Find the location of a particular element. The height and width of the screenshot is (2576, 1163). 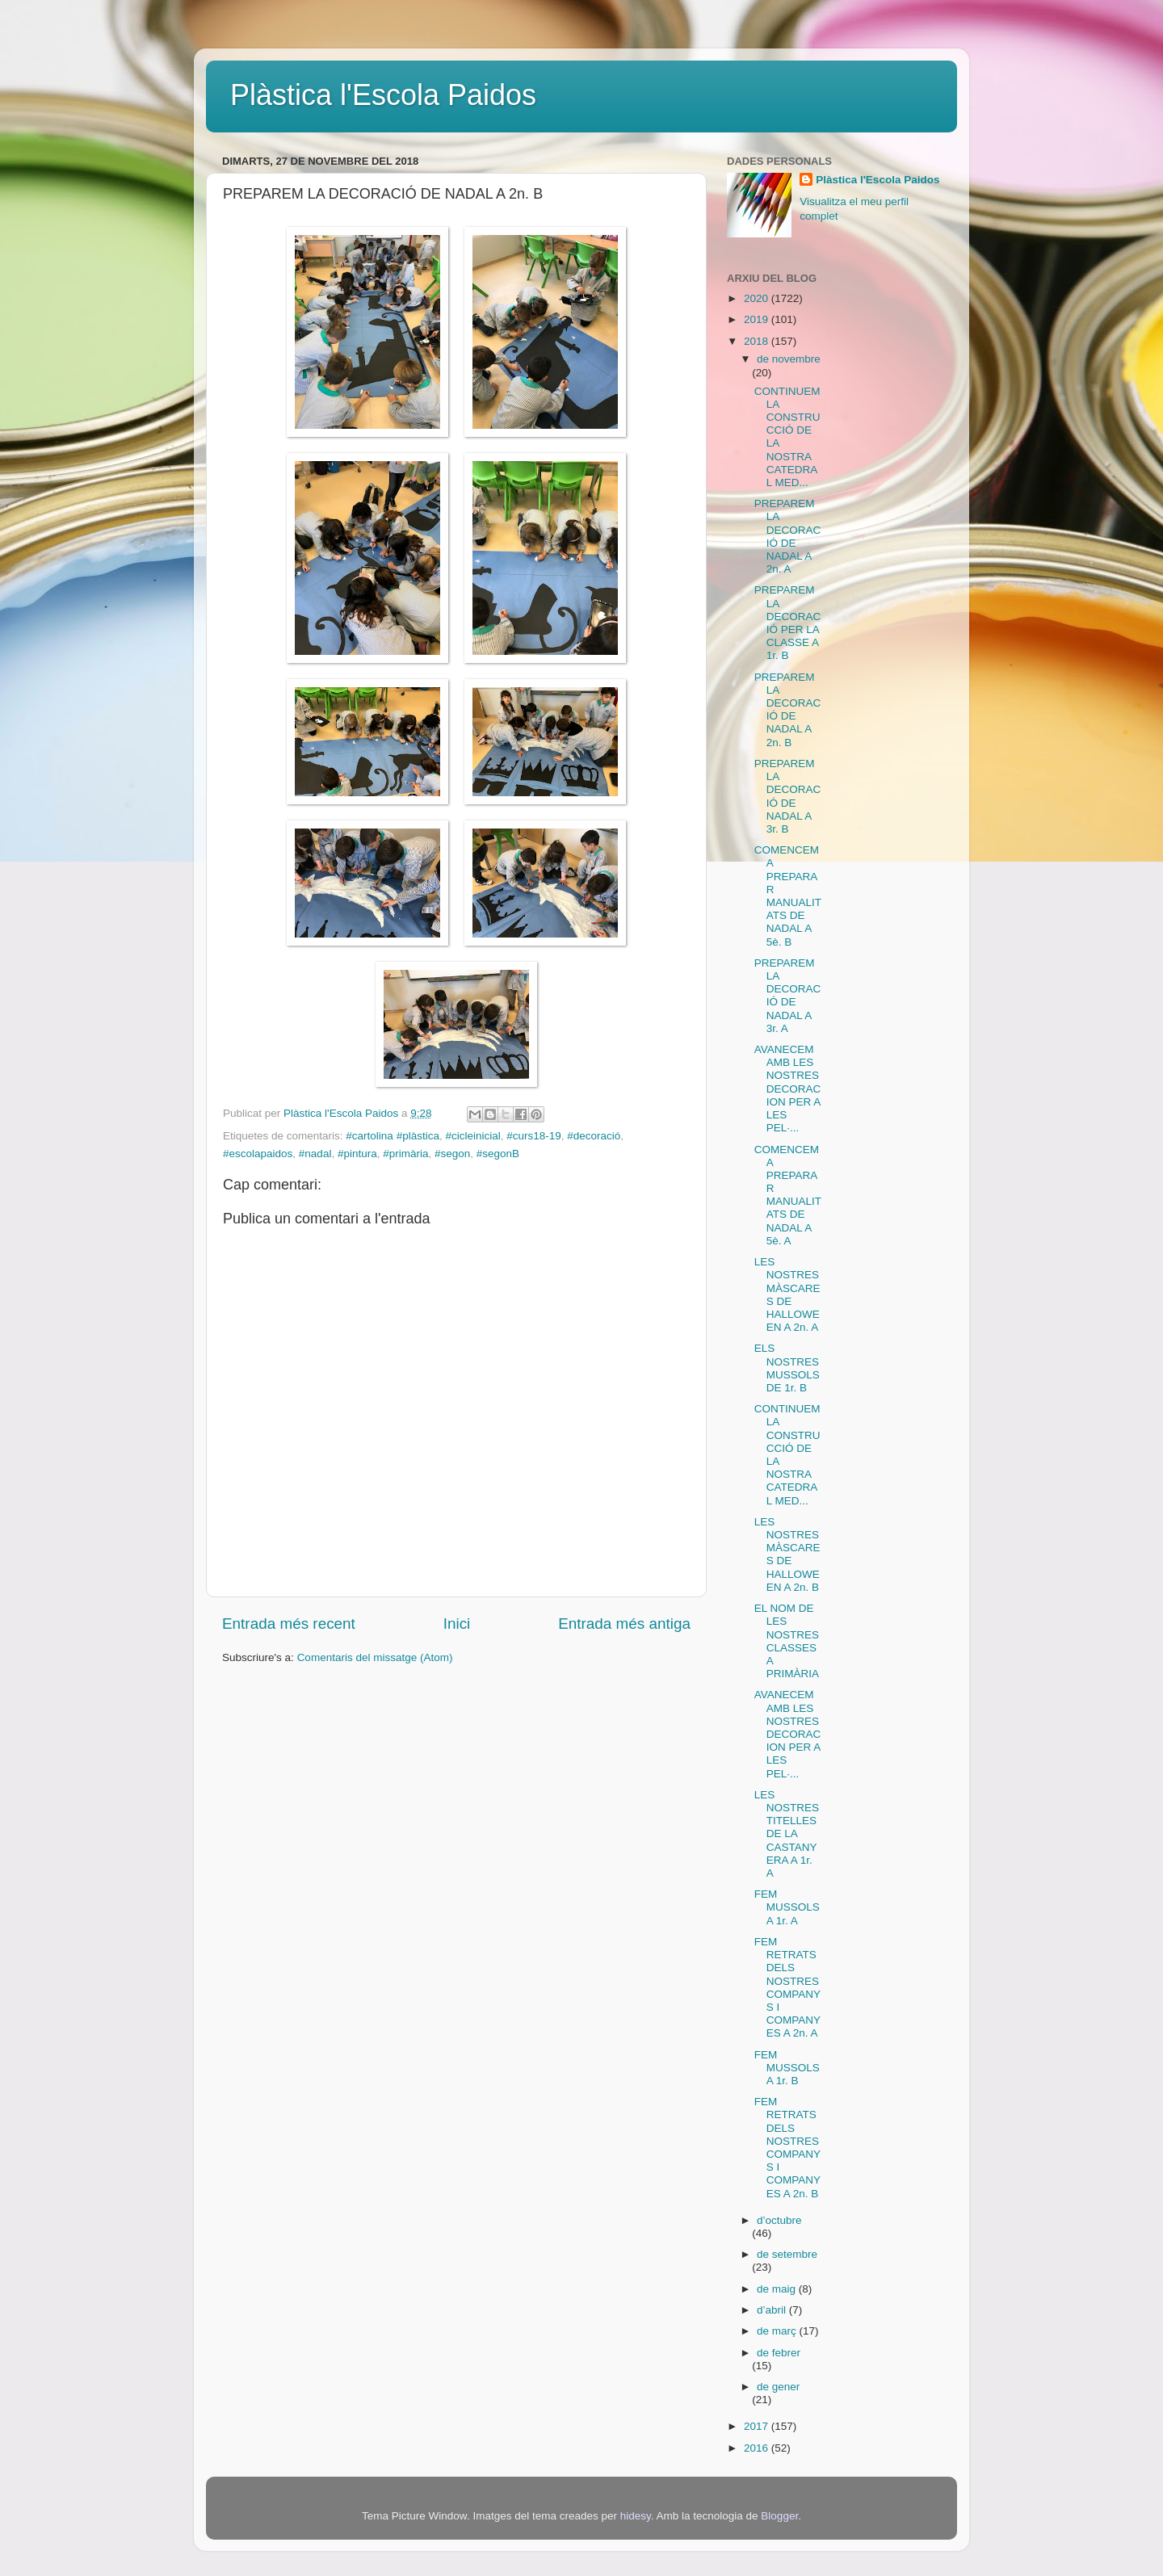

d’abril is located at coordinates (773, 2310).